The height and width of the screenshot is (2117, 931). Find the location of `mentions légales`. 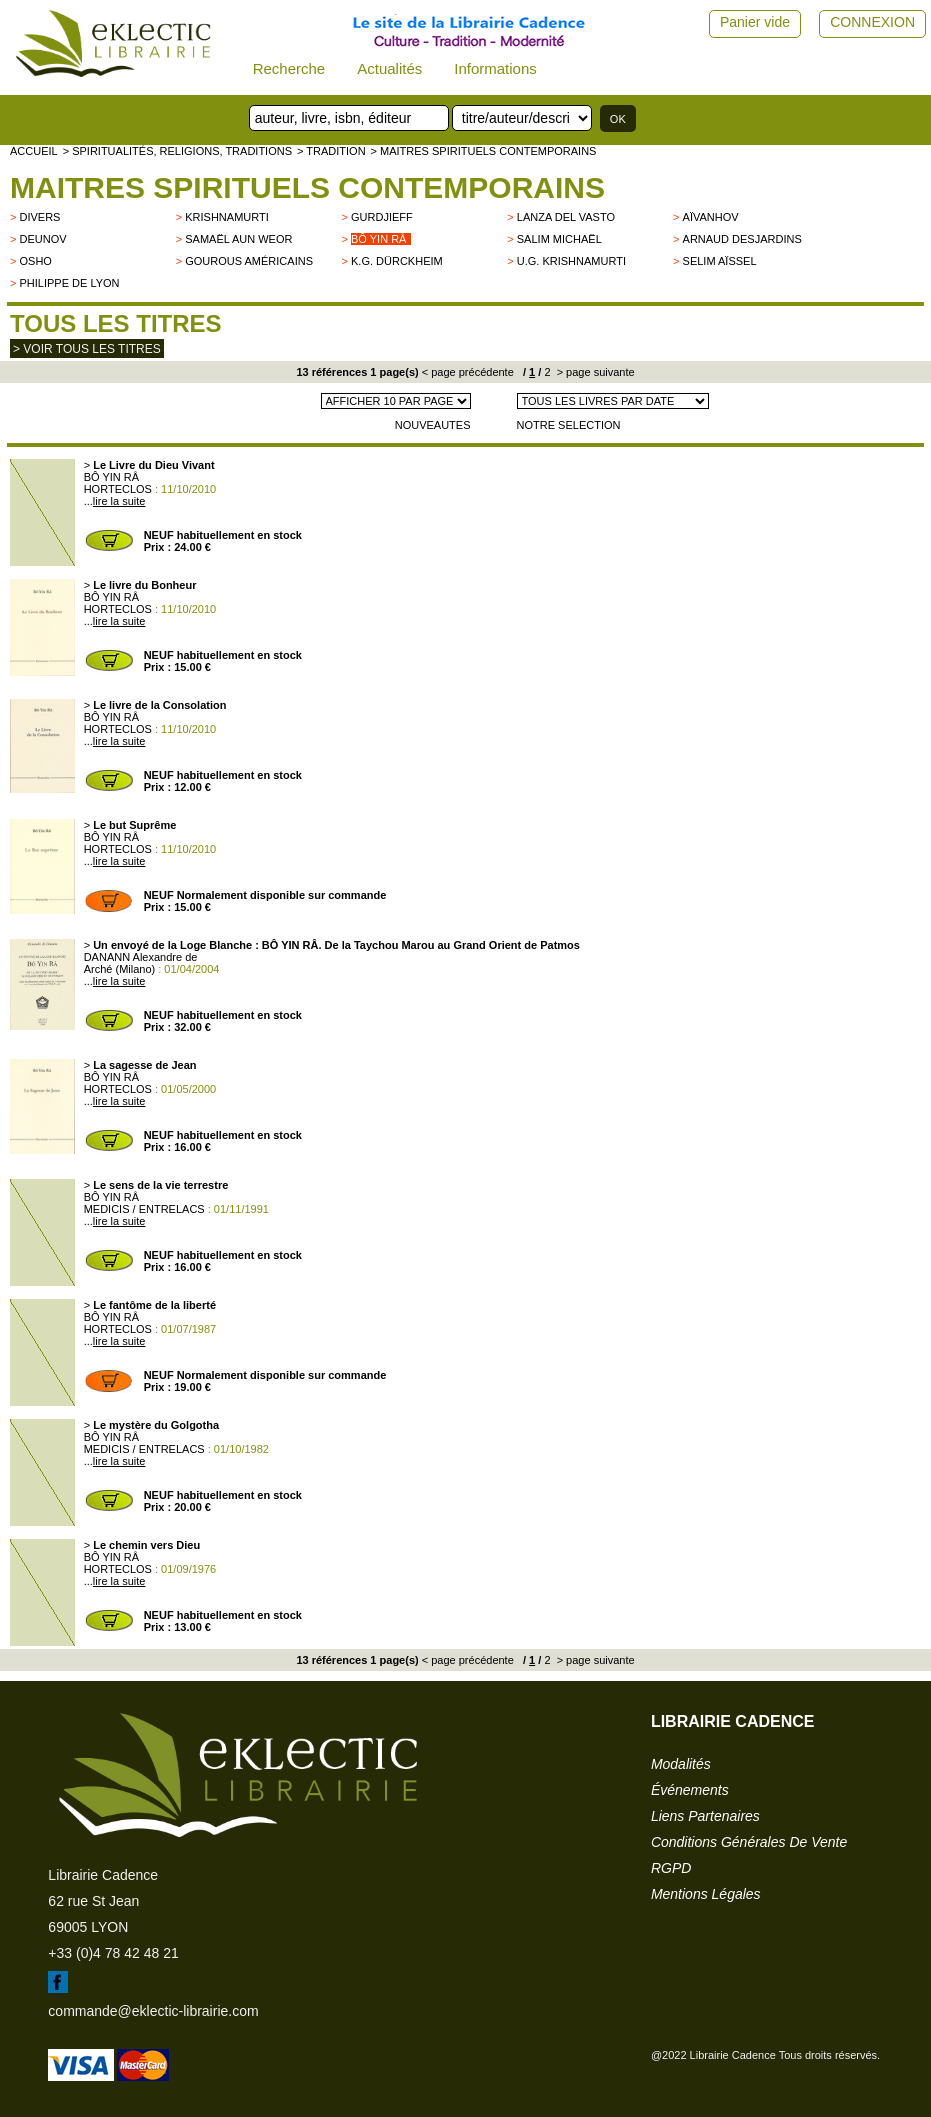

mentions légales is located at coordinates (706, 1894).